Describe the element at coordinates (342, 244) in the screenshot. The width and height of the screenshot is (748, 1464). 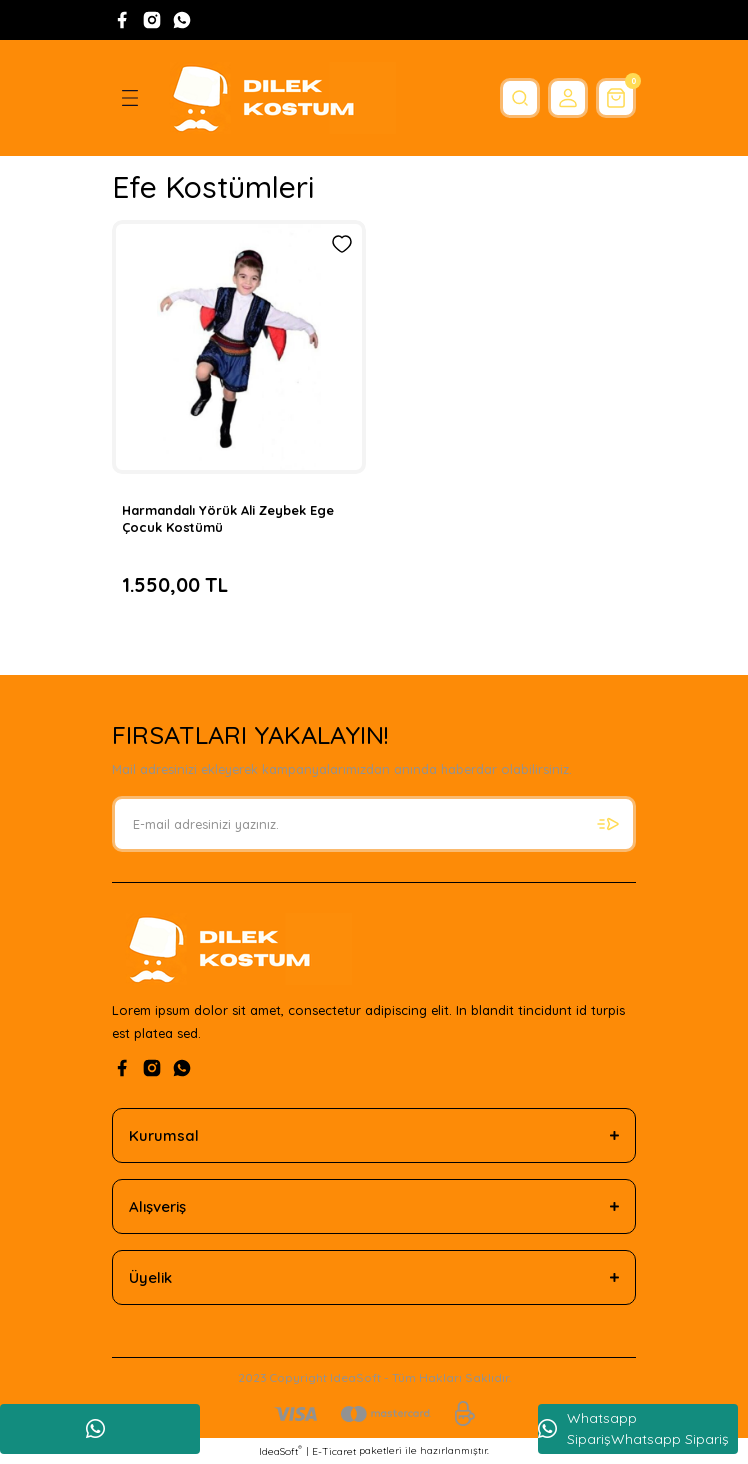
I see `[Add To Favorites]` at that location.